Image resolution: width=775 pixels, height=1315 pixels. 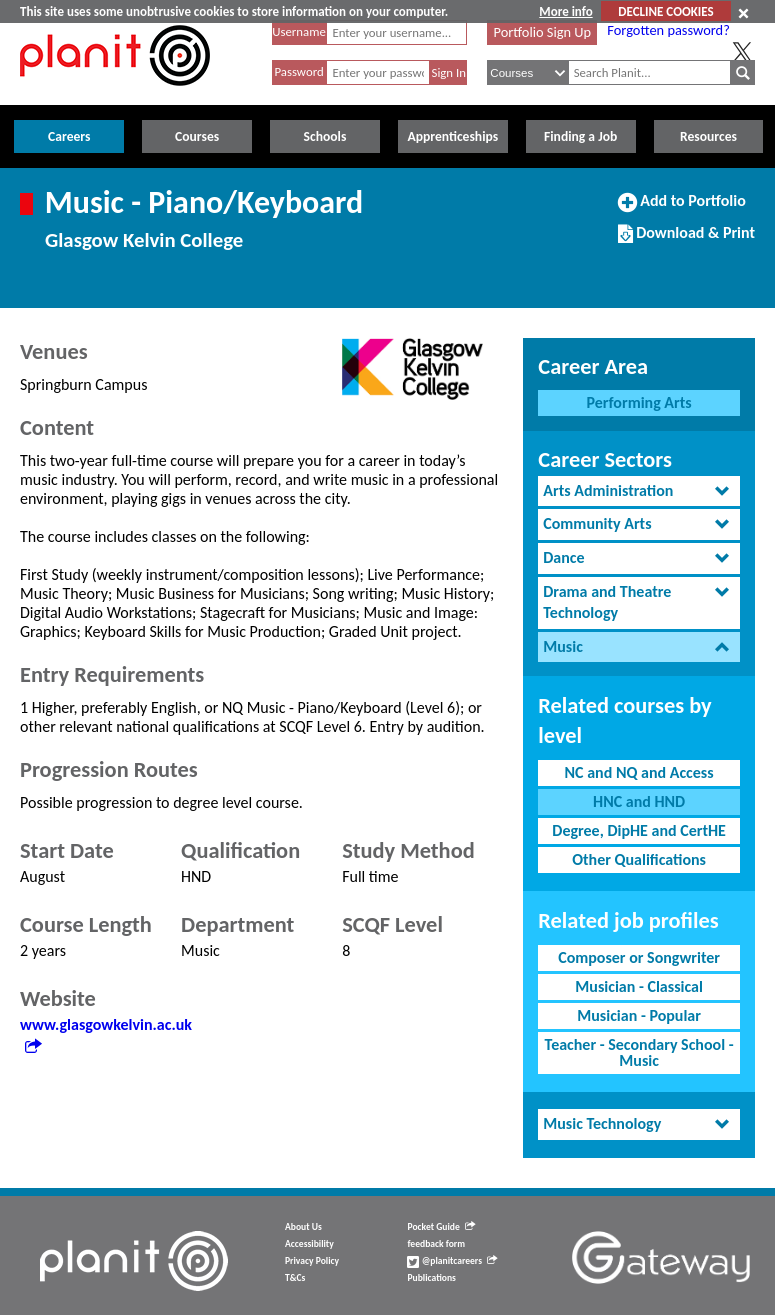 I want to click on T&Cs, so click(x=295, y=1278).